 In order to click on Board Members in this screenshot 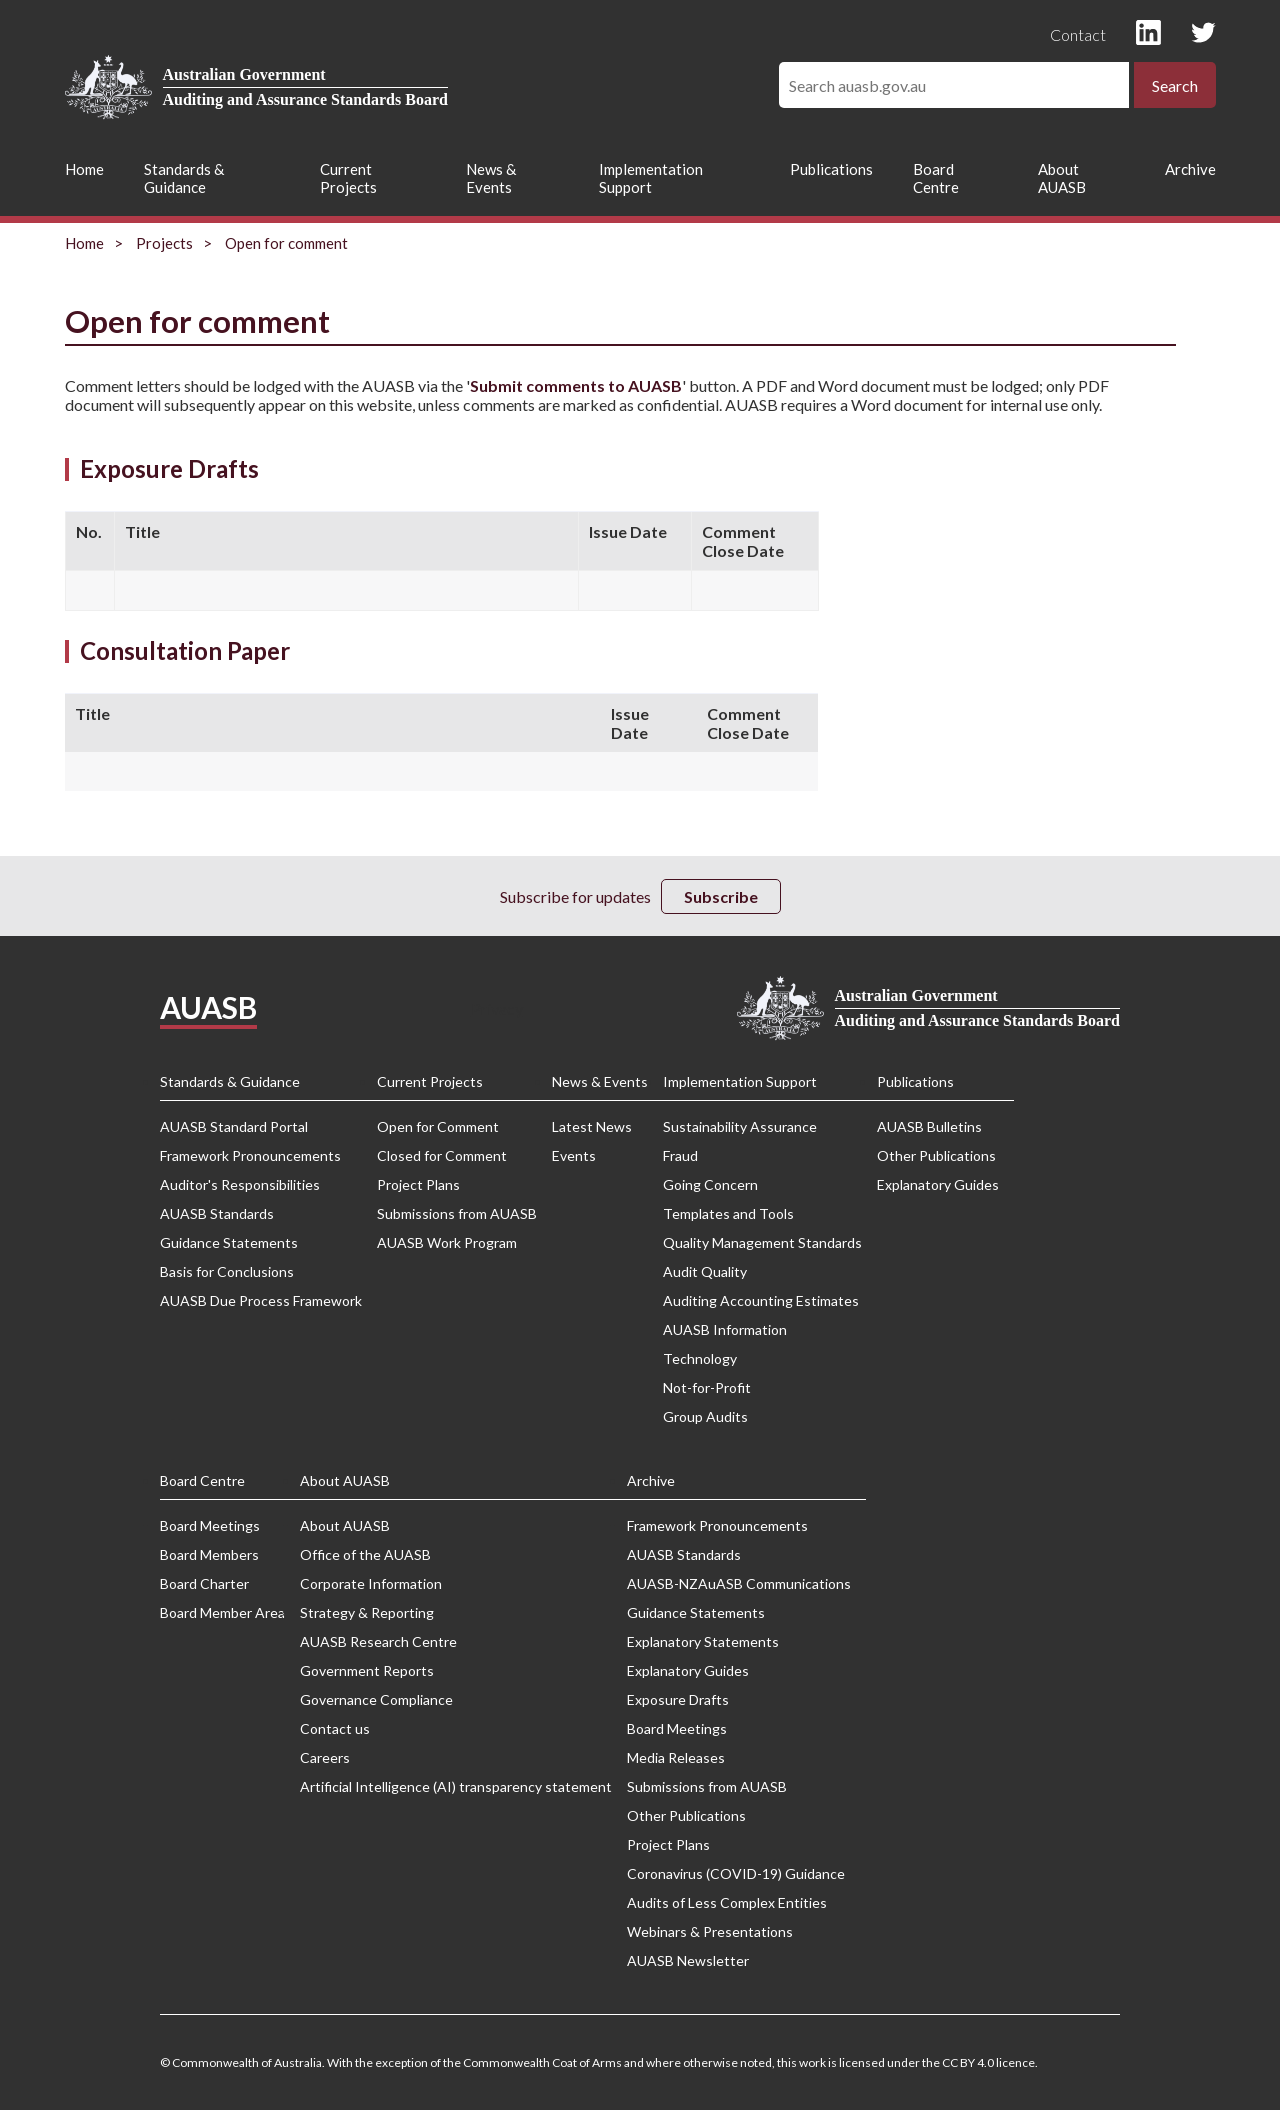, I will do `click(209, 1554)`.